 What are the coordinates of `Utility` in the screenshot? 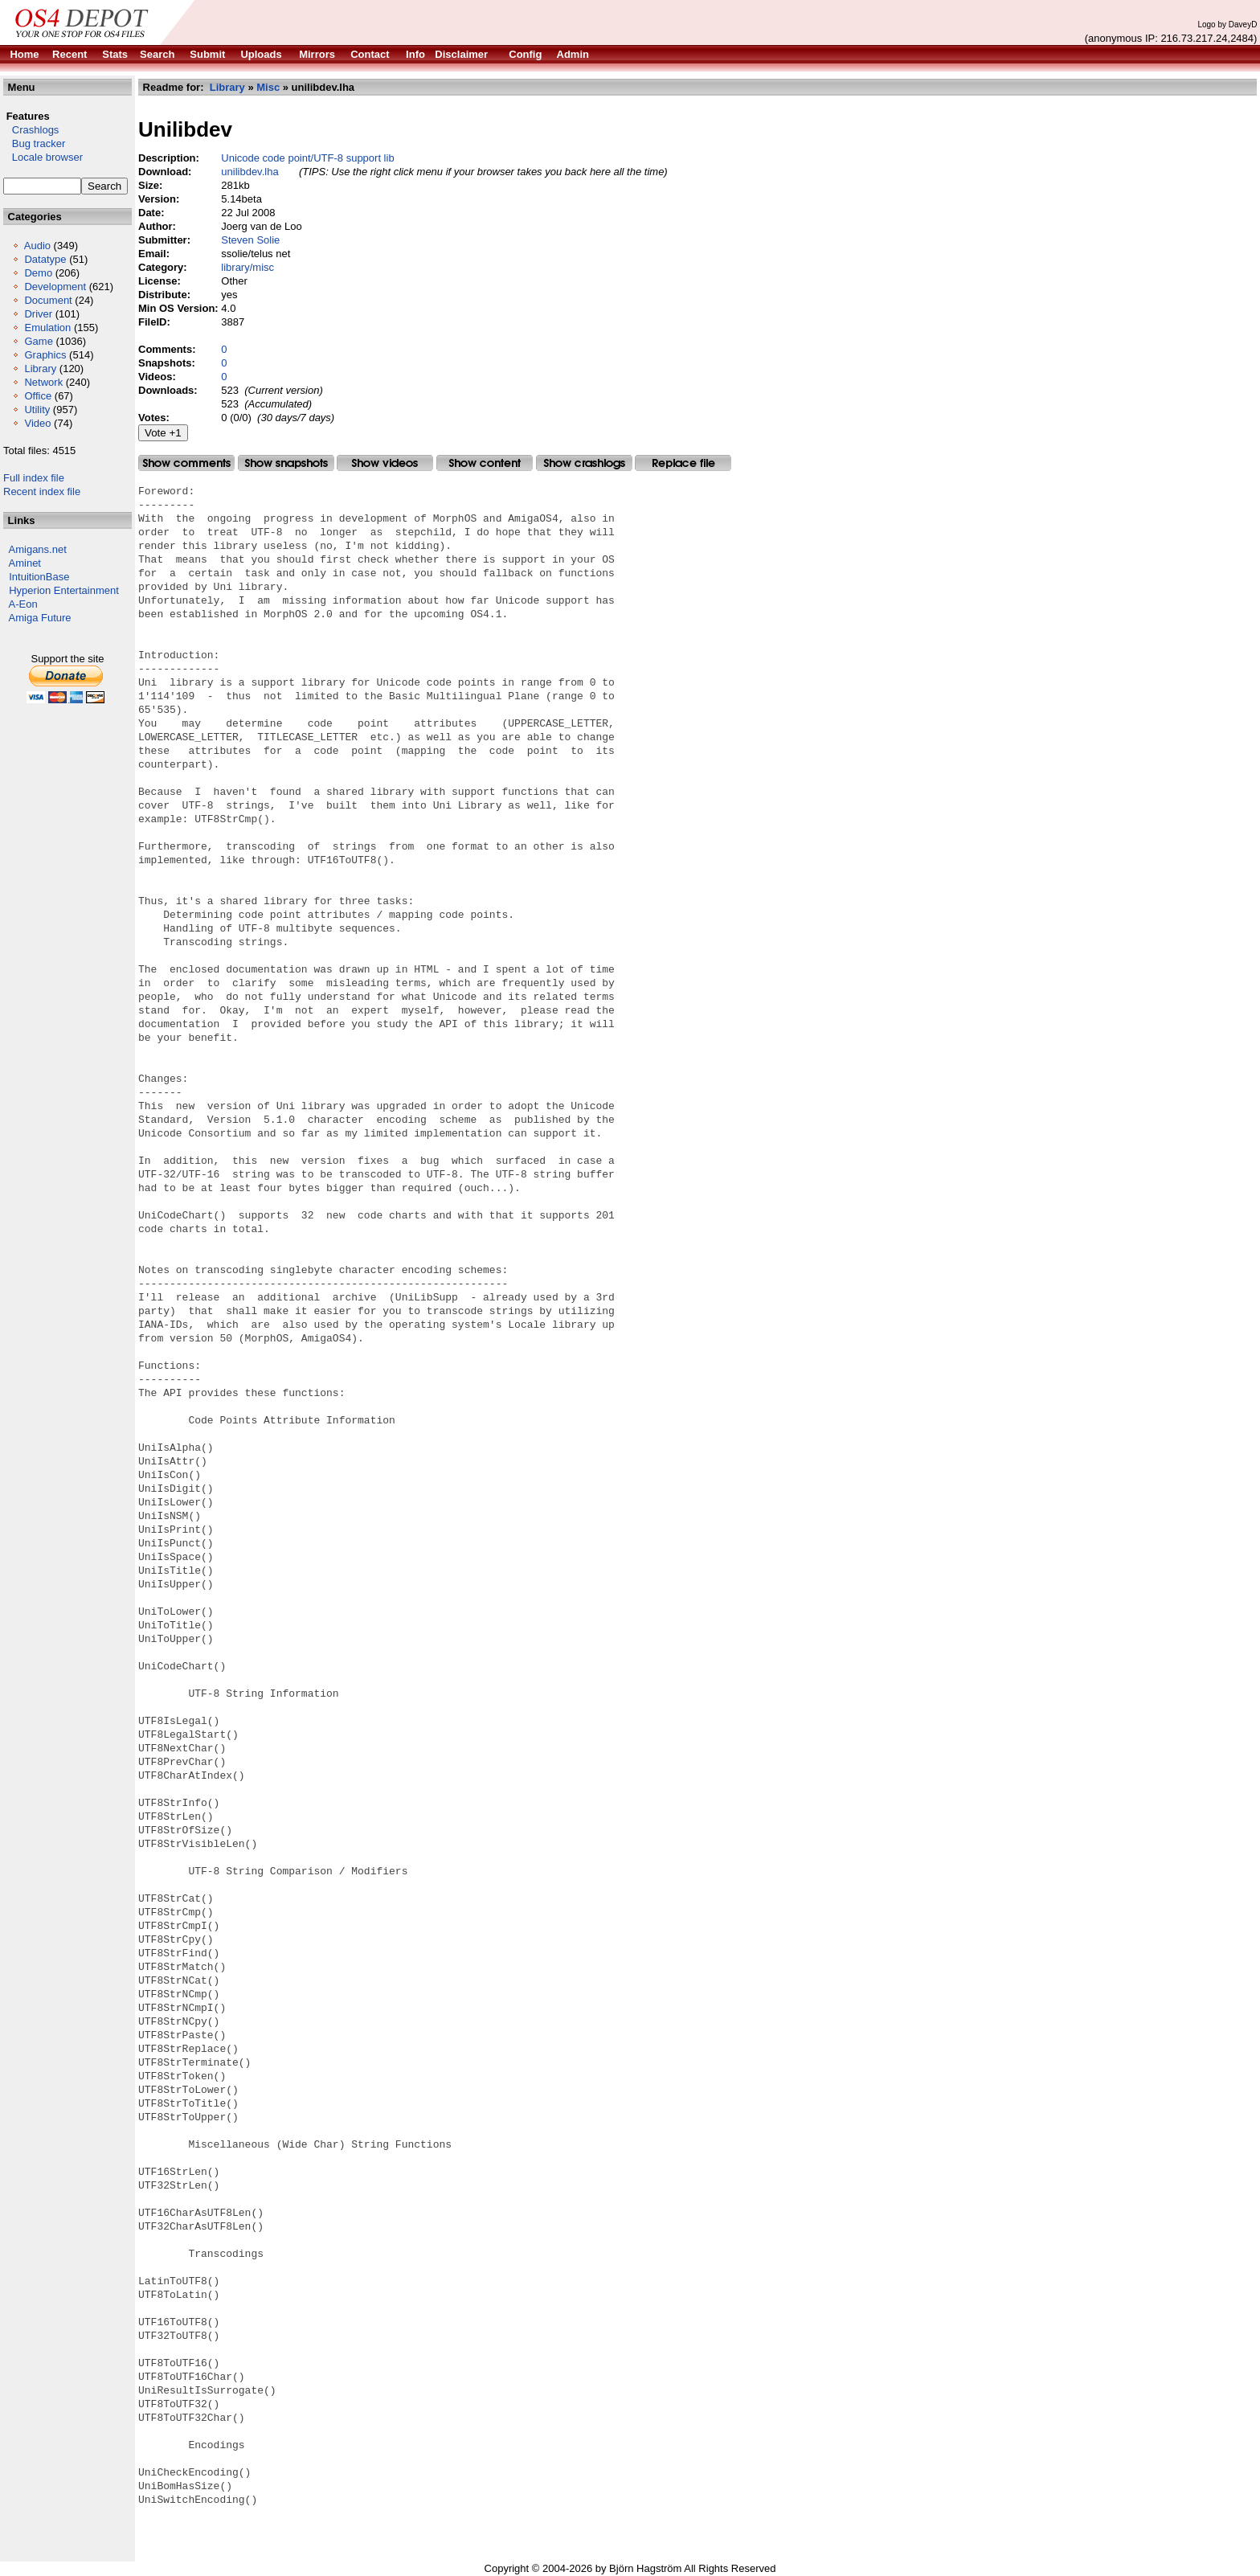 It's located at (37, 409).